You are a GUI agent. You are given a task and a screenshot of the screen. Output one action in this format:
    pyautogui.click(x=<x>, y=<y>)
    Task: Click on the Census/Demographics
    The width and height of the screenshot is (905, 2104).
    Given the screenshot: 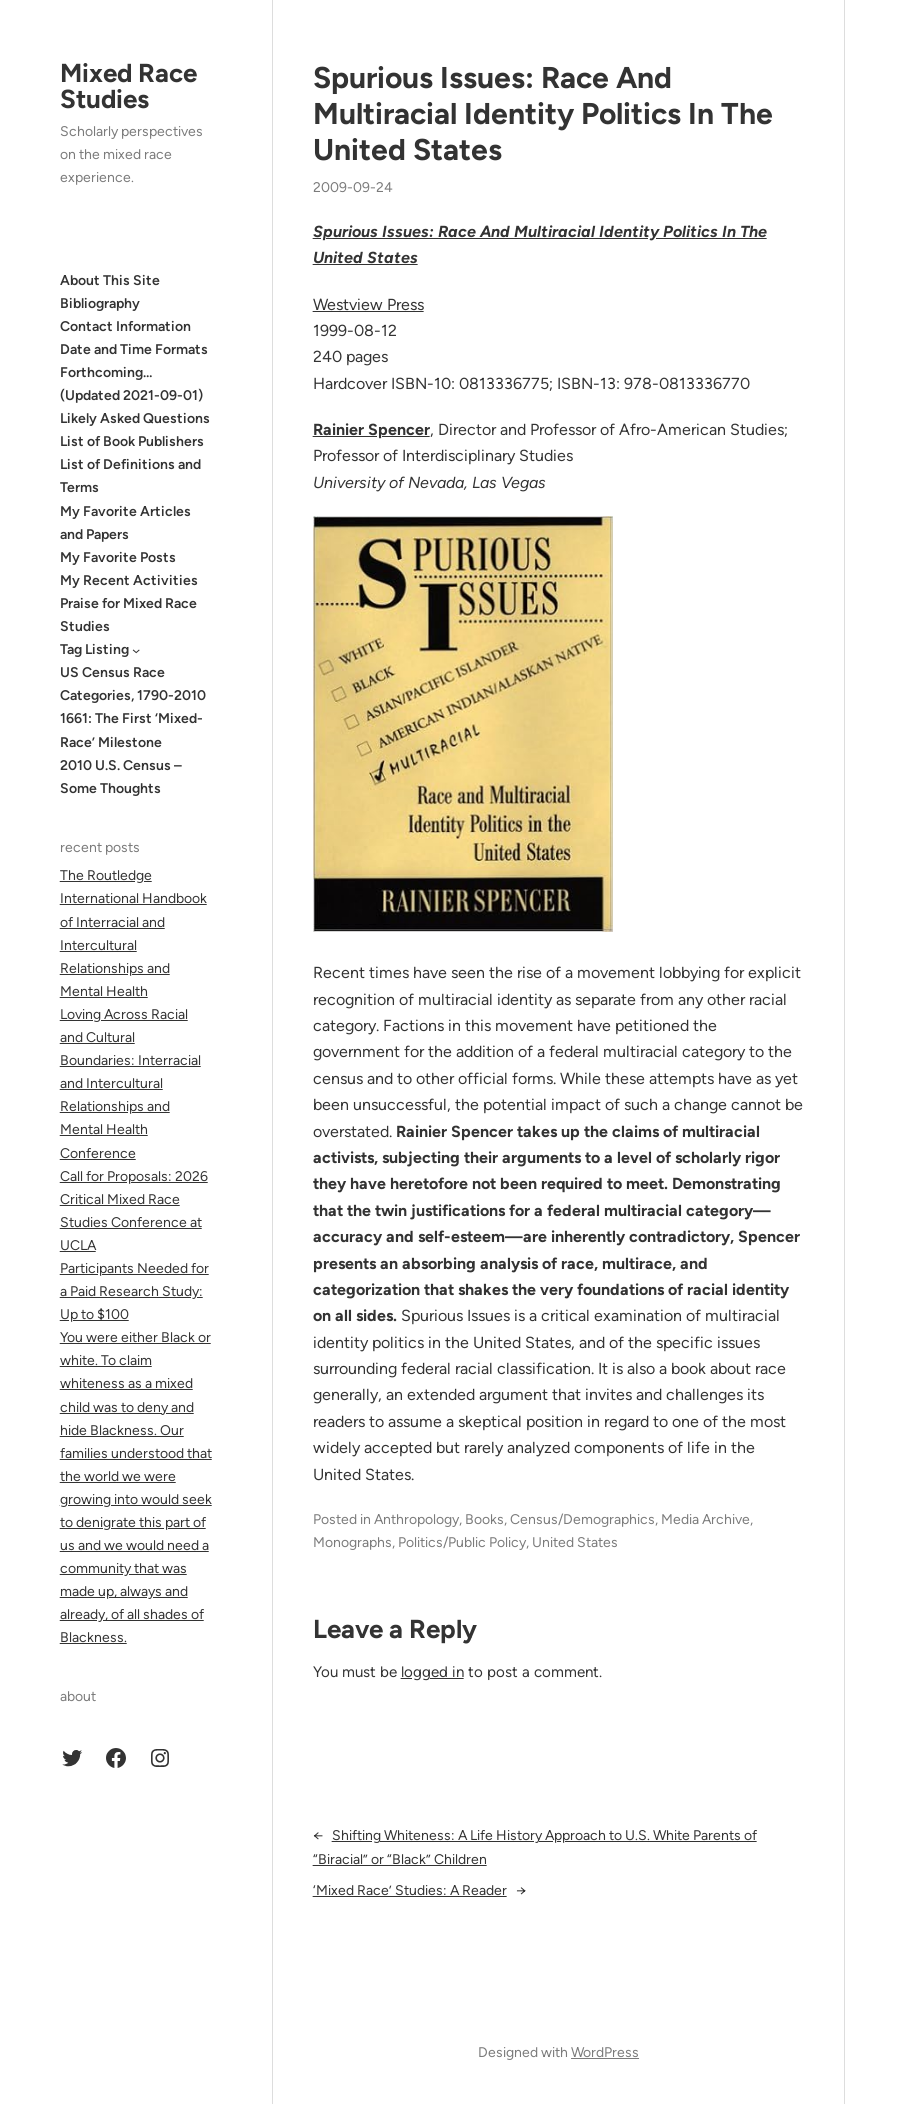 What is the action you would take?
    pyautogui.click(x=582, y=1519)
    